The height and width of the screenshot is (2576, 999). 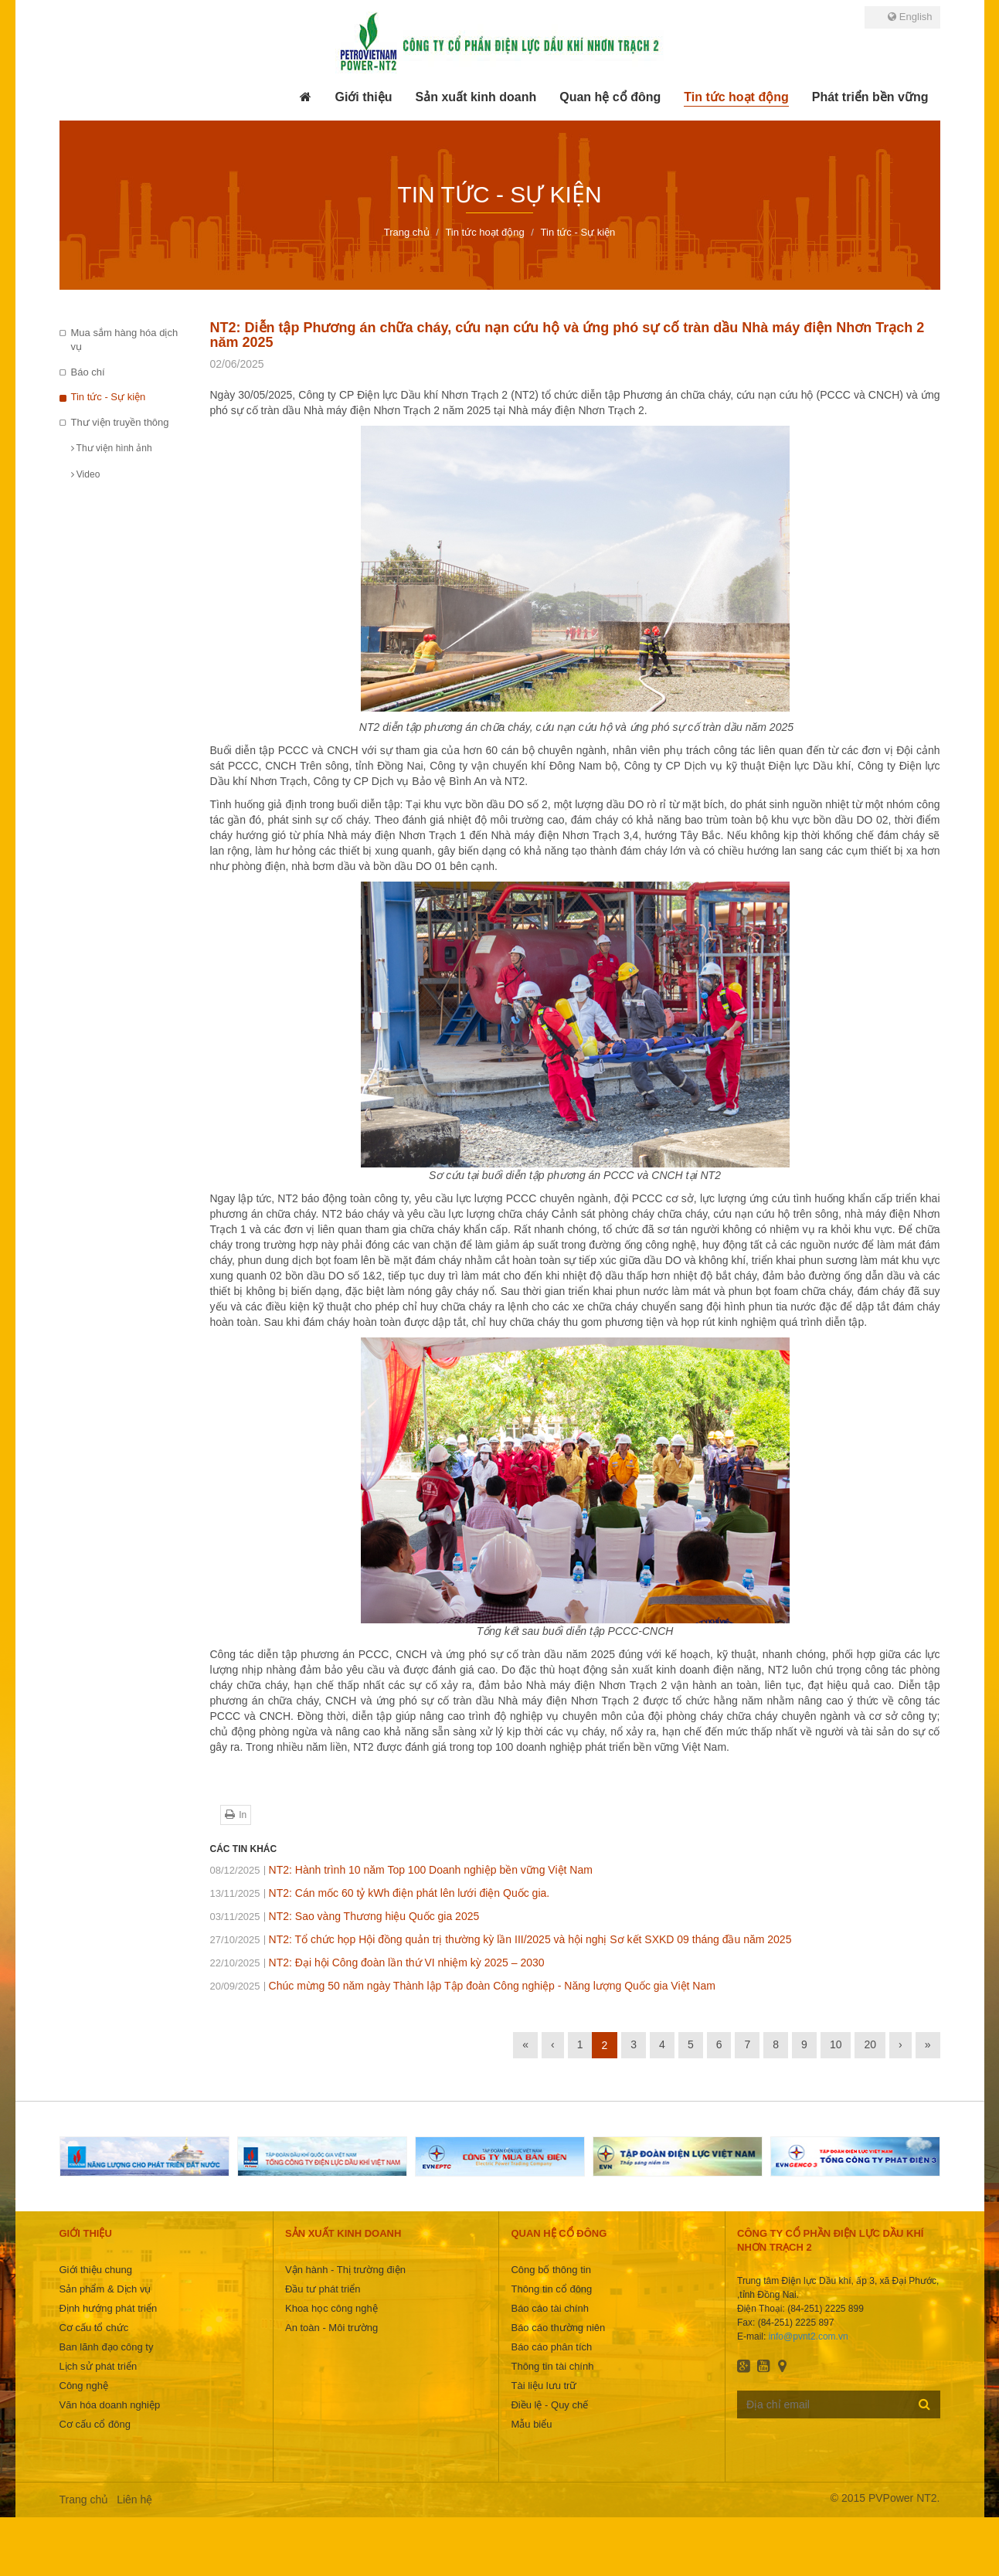 What do you see at coordinates (558, 2327) in the screenshot?
I see `Báo cáo thường niên` at bounding box center [558, 2327].